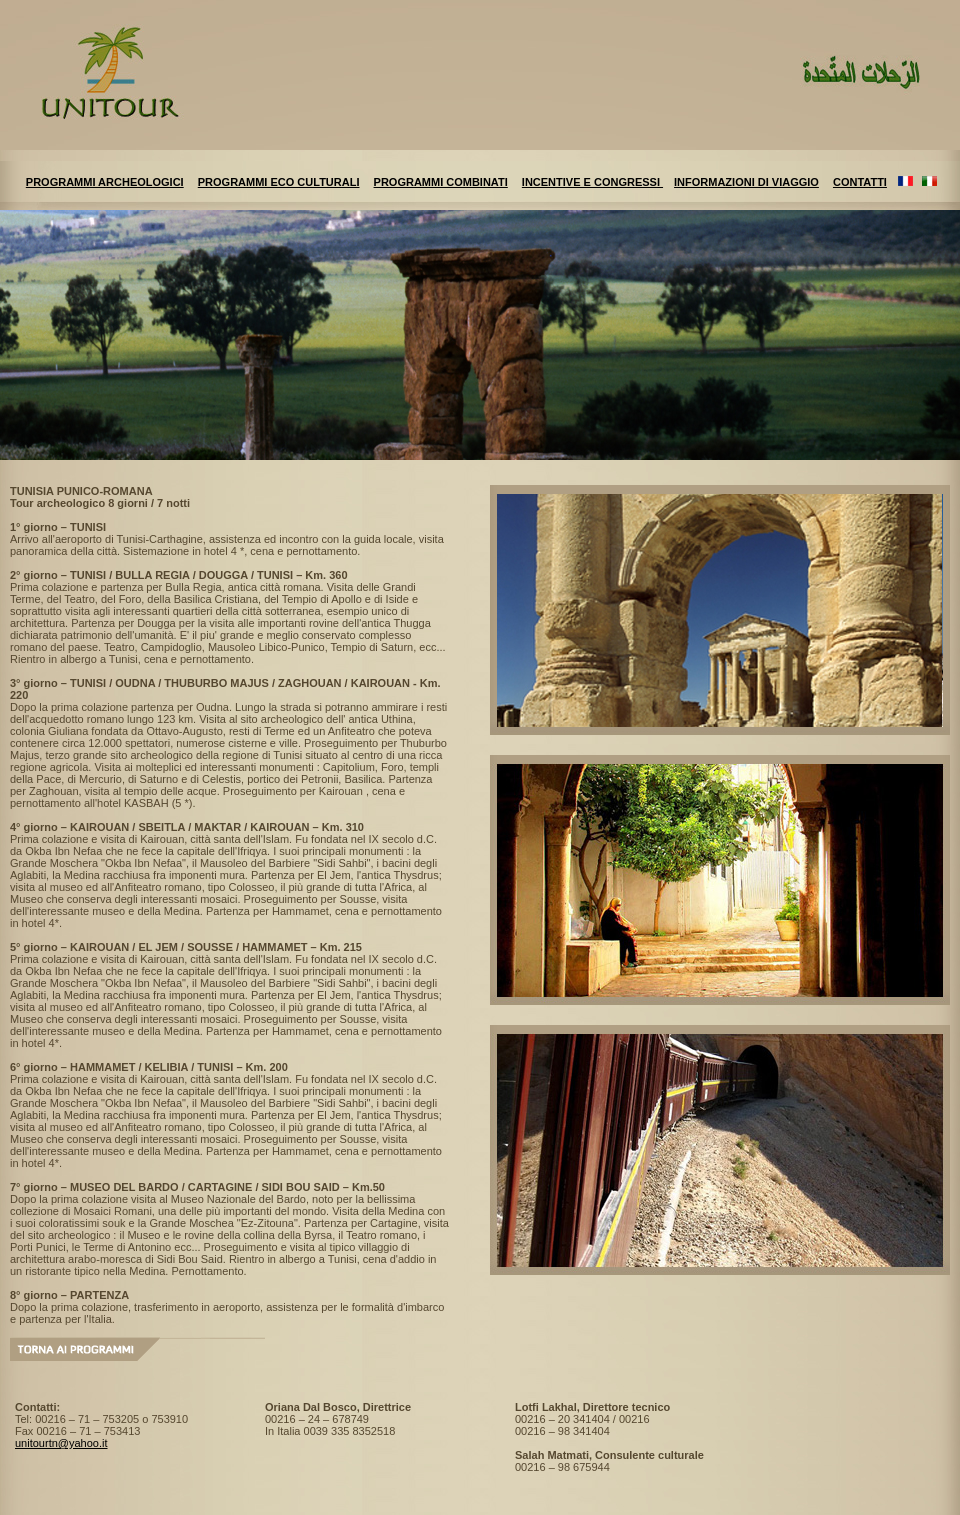 The width and height of the screenshot is (960, 1515). Describe the element at coordinates (279, 182) in the screenshot. I see `PROGRAMMI ECO CULTURALI` at that location.